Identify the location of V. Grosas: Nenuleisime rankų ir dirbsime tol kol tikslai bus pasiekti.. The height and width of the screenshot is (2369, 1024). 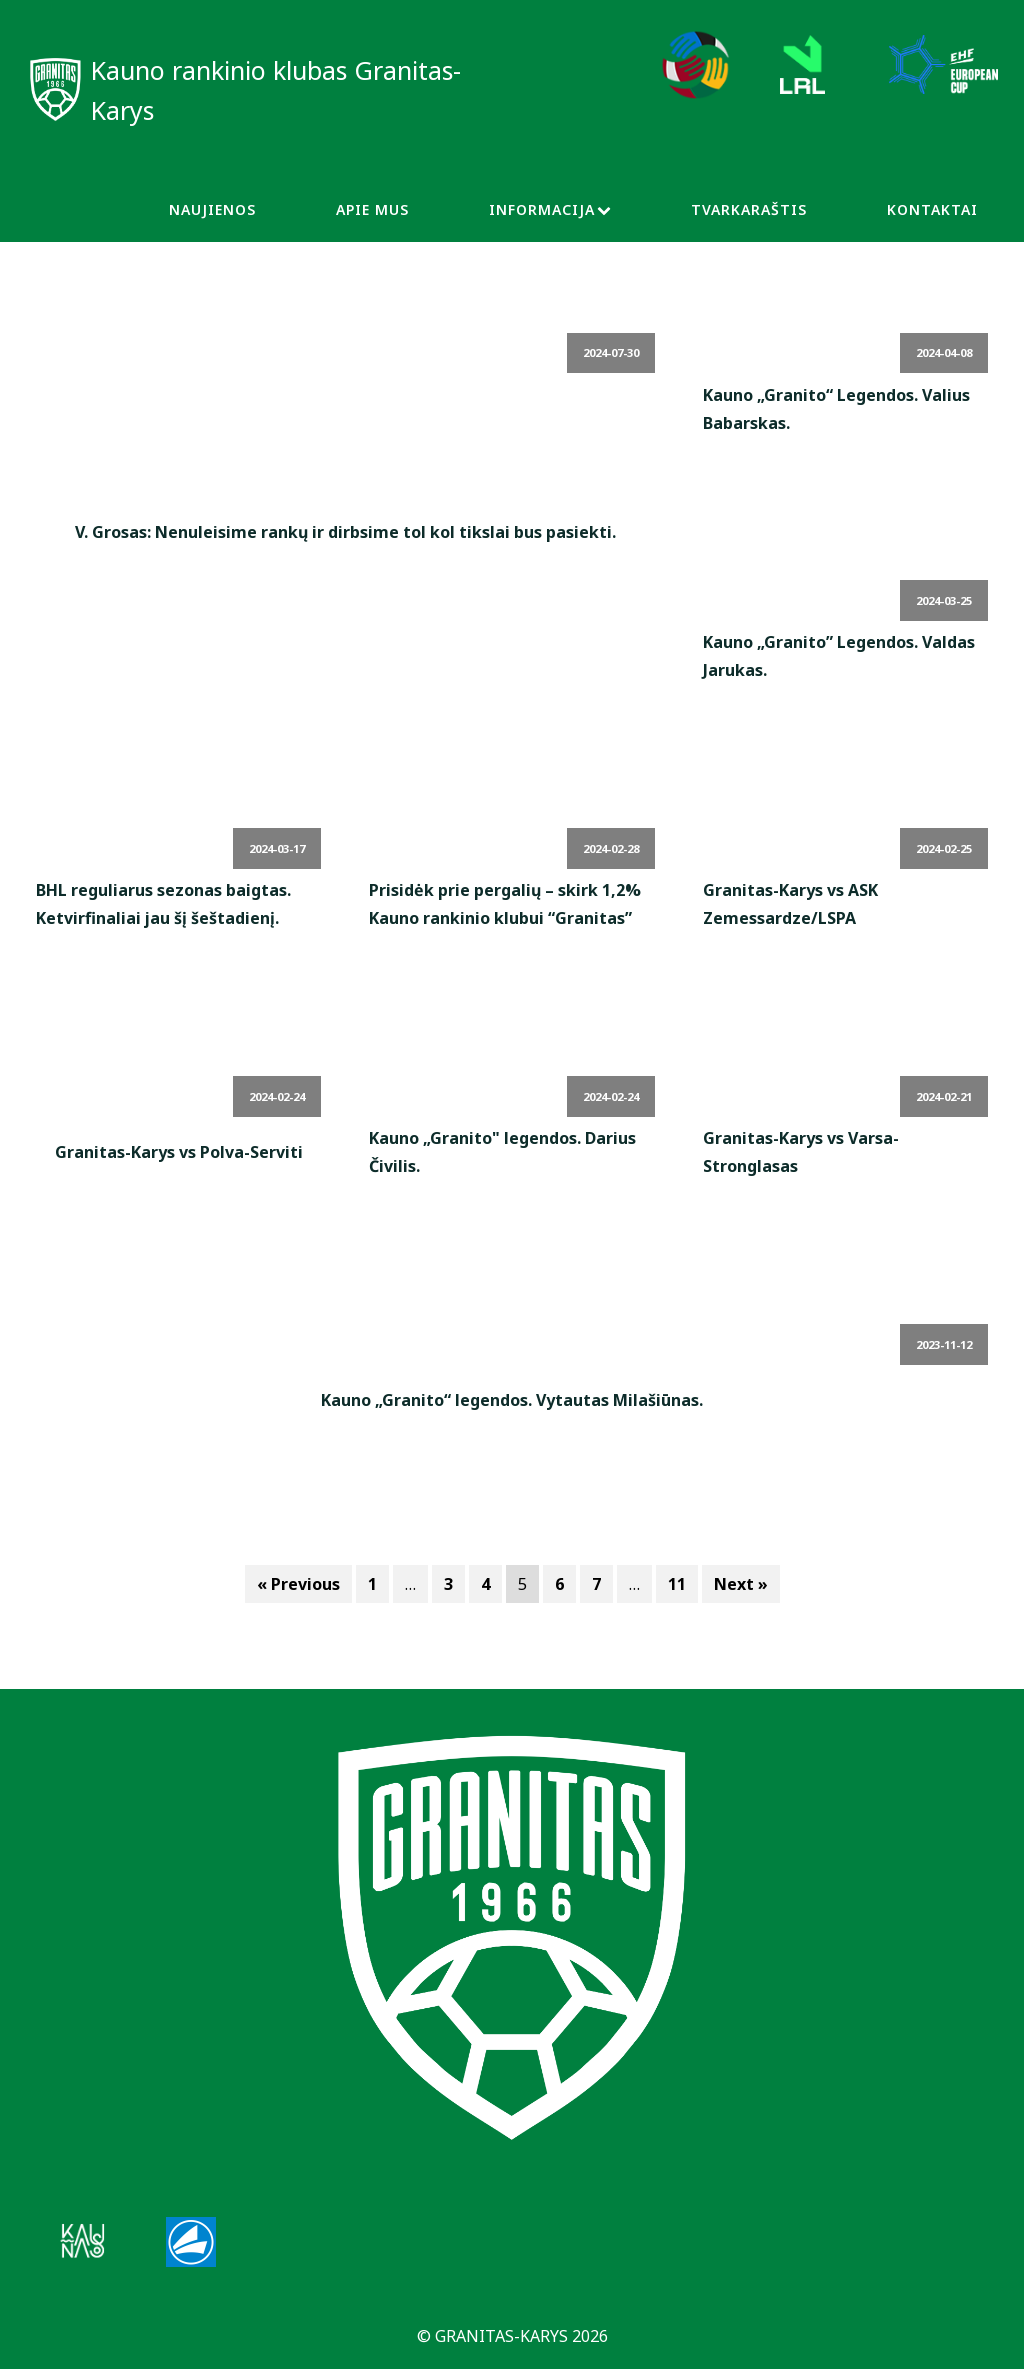
(345, 532).